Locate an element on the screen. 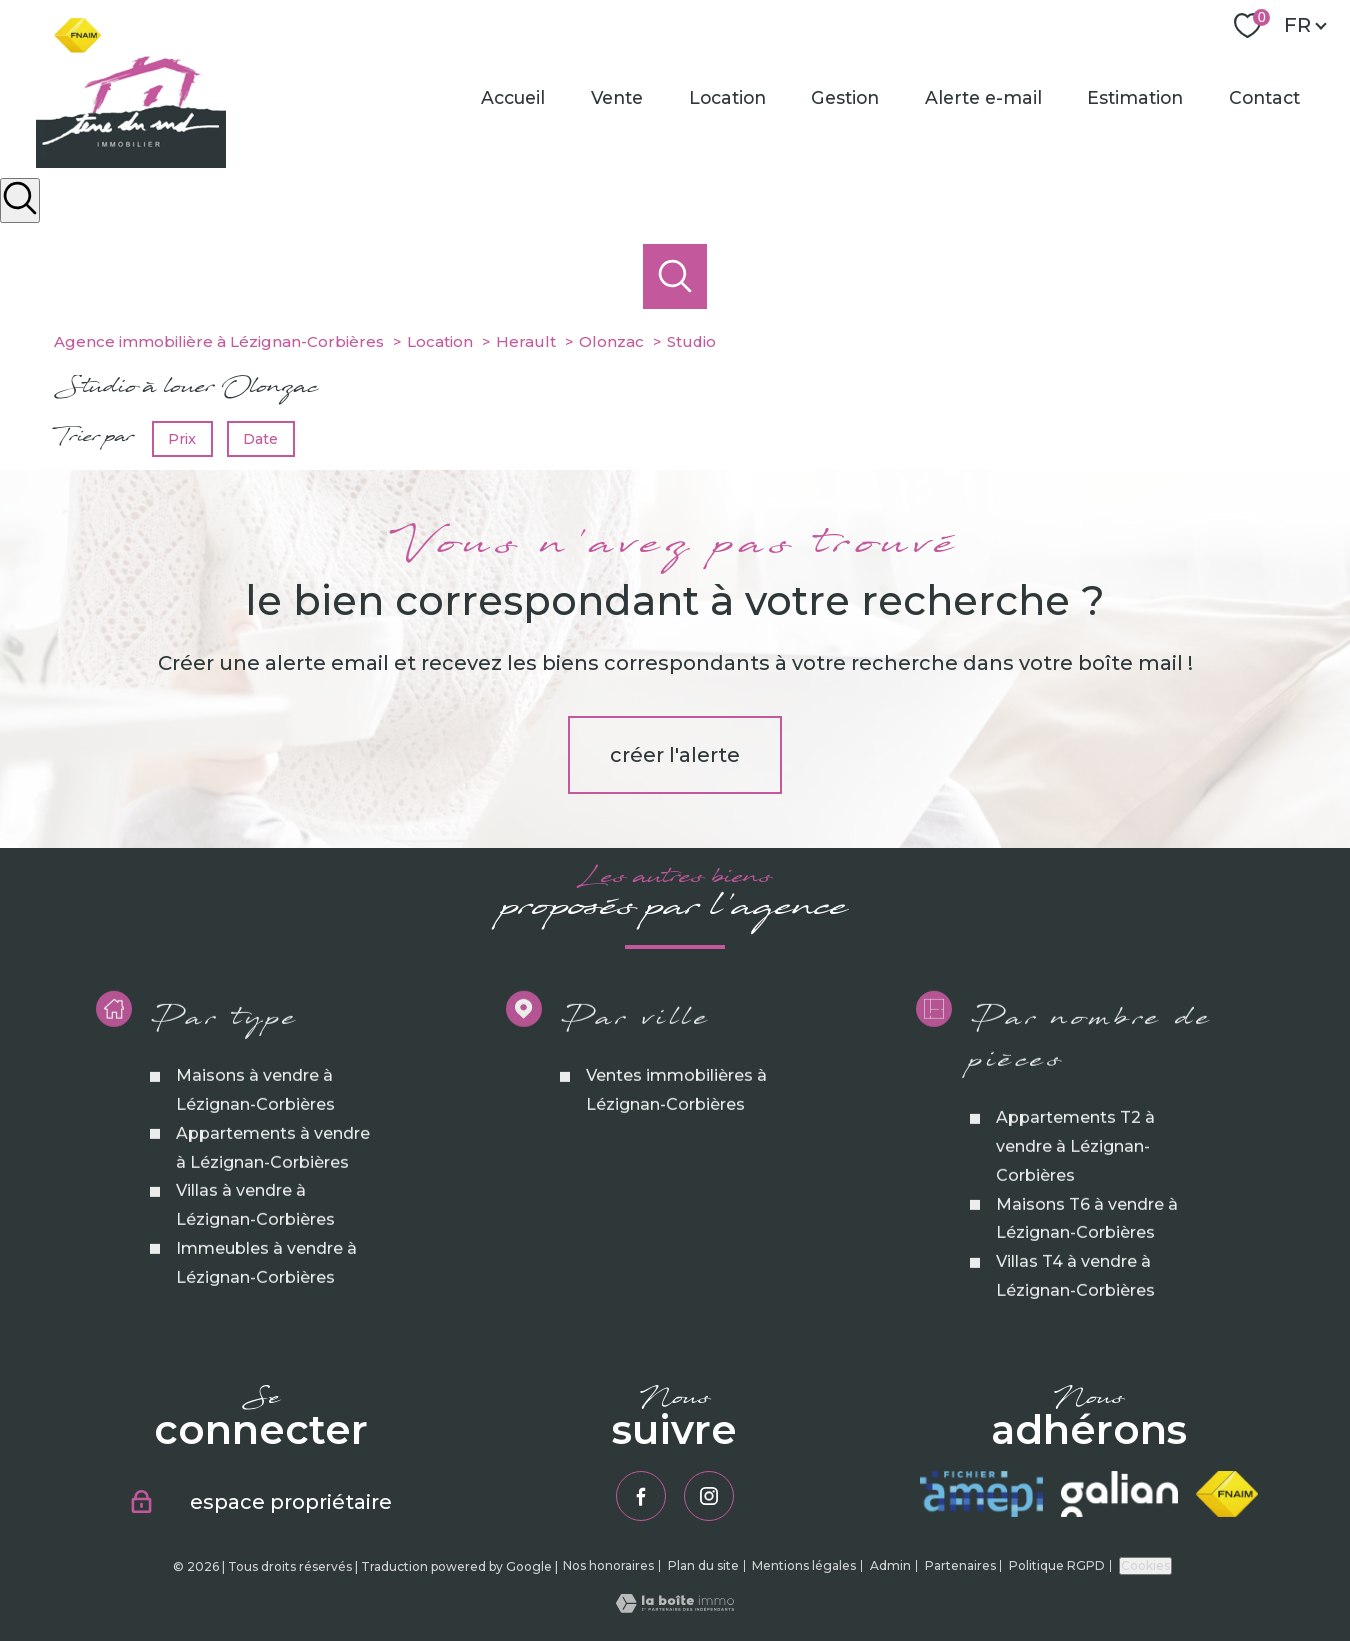  [Visiter le site fnaim - Ouverture nouvelle fenêtre] is located at coordinates (1227, 1494).